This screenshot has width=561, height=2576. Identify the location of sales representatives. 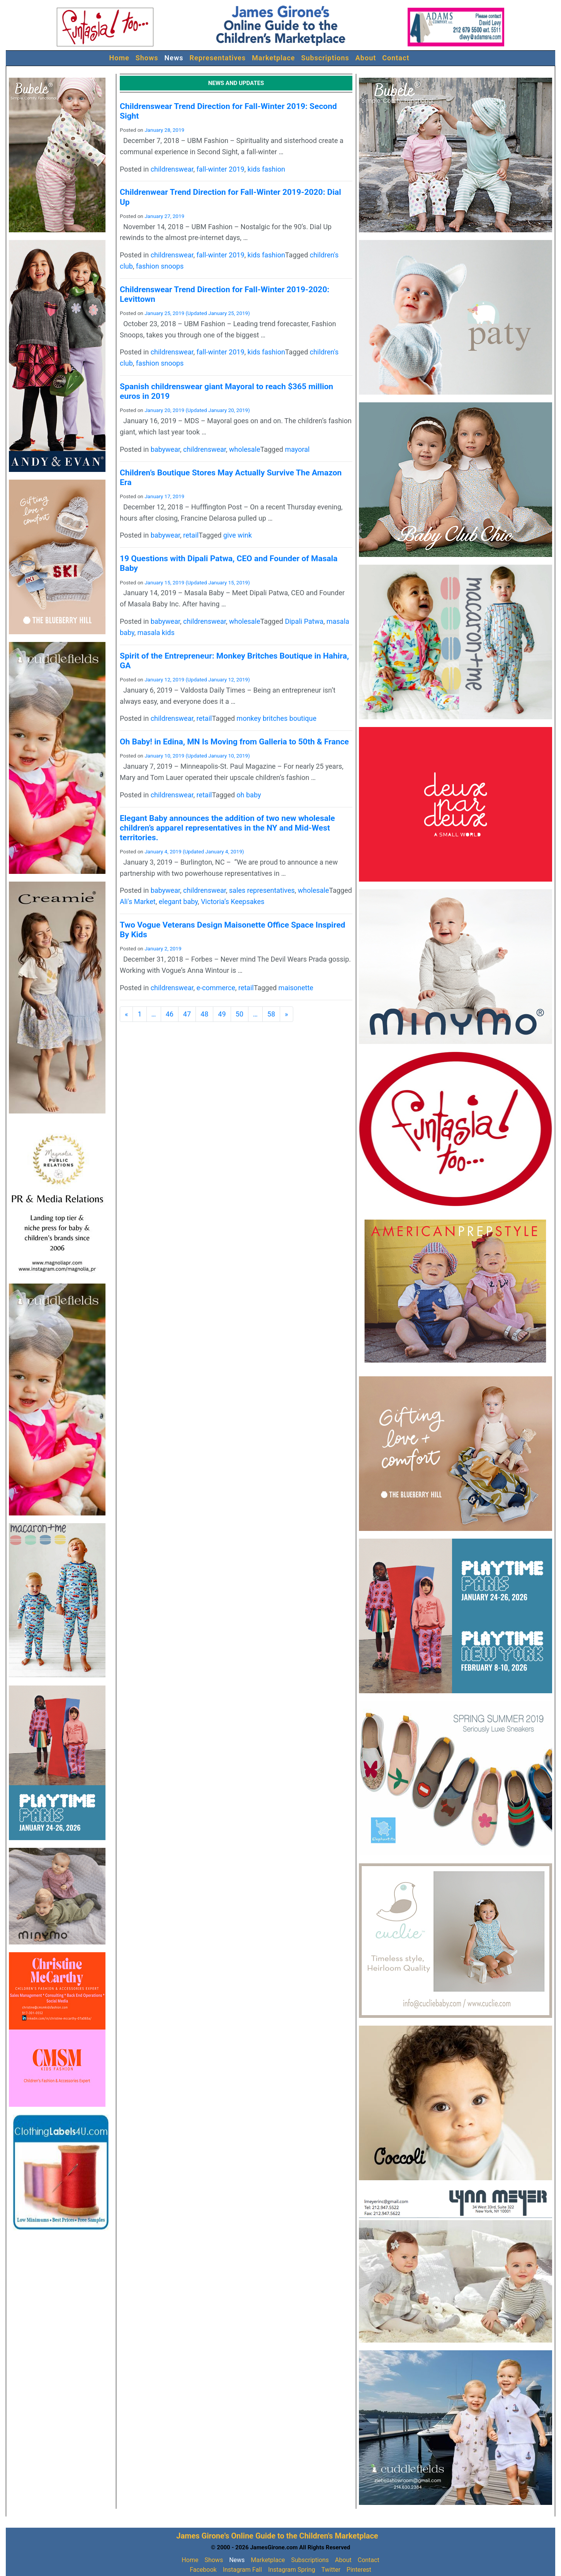
(262, 890).